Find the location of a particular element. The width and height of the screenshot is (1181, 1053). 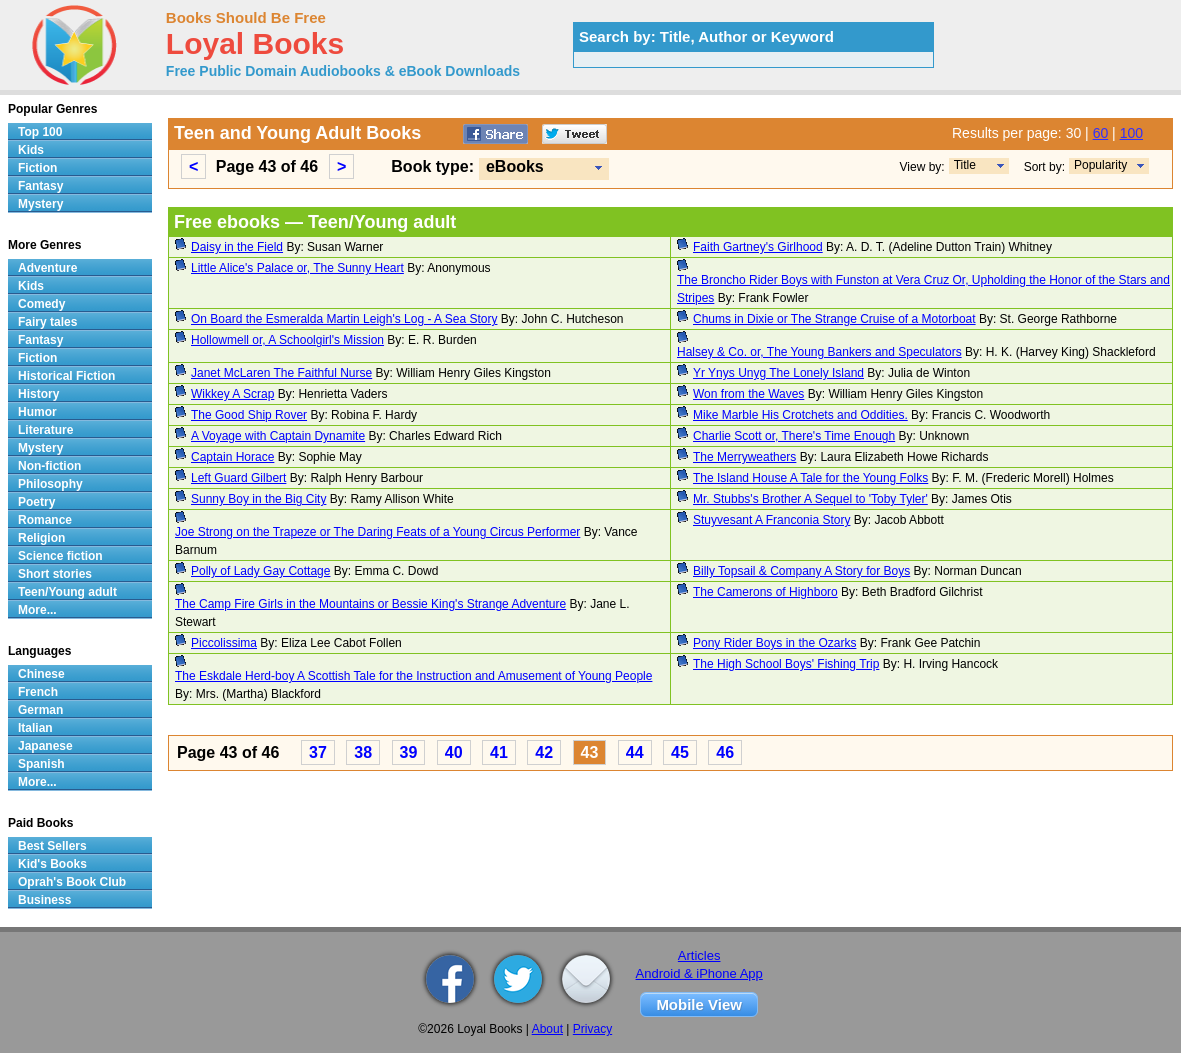

Mike Marble His Crotchets and Oddities. is located at coordinates (800, 415).